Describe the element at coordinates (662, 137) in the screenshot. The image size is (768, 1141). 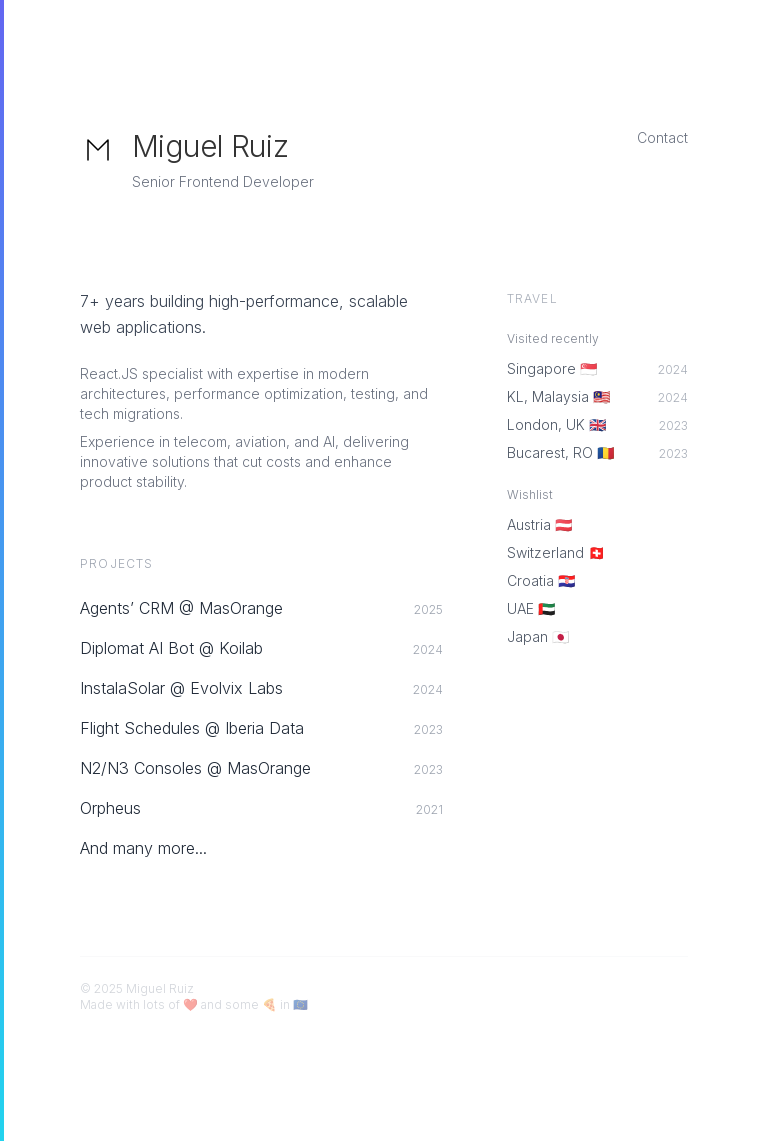
I see `Contact` at that location.